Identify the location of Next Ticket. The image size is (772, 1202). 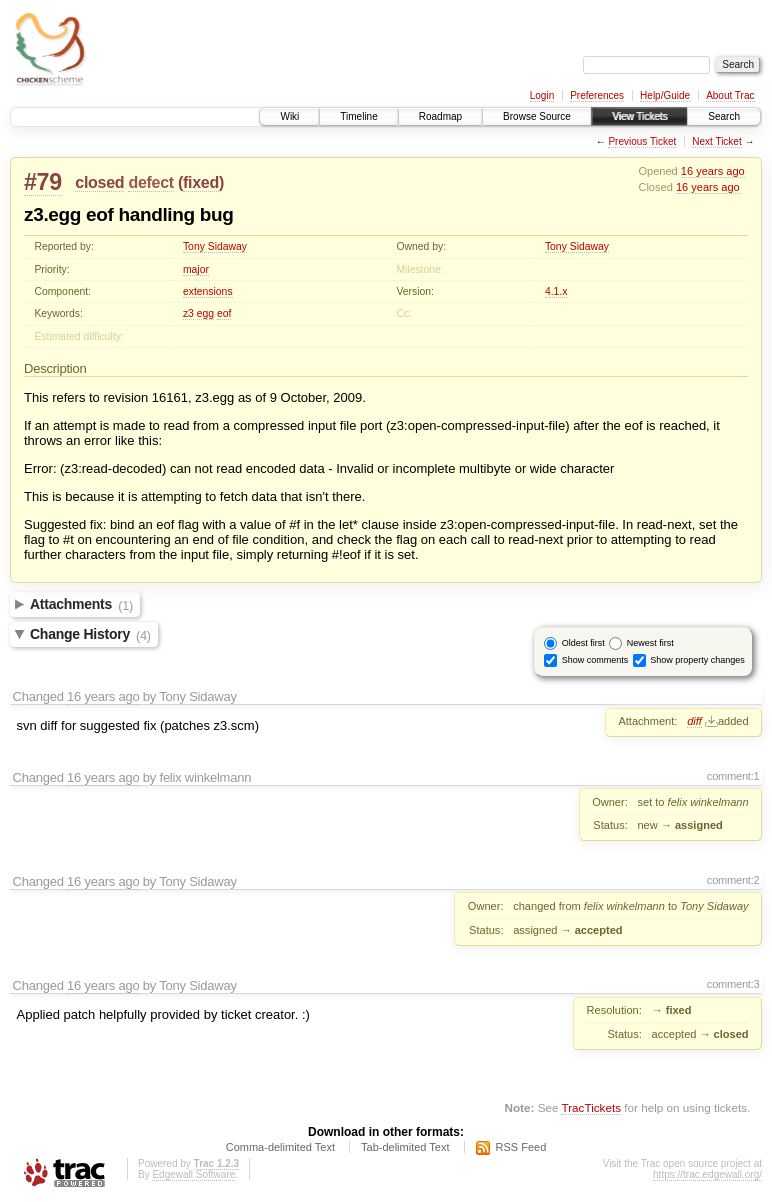
(716, 141).